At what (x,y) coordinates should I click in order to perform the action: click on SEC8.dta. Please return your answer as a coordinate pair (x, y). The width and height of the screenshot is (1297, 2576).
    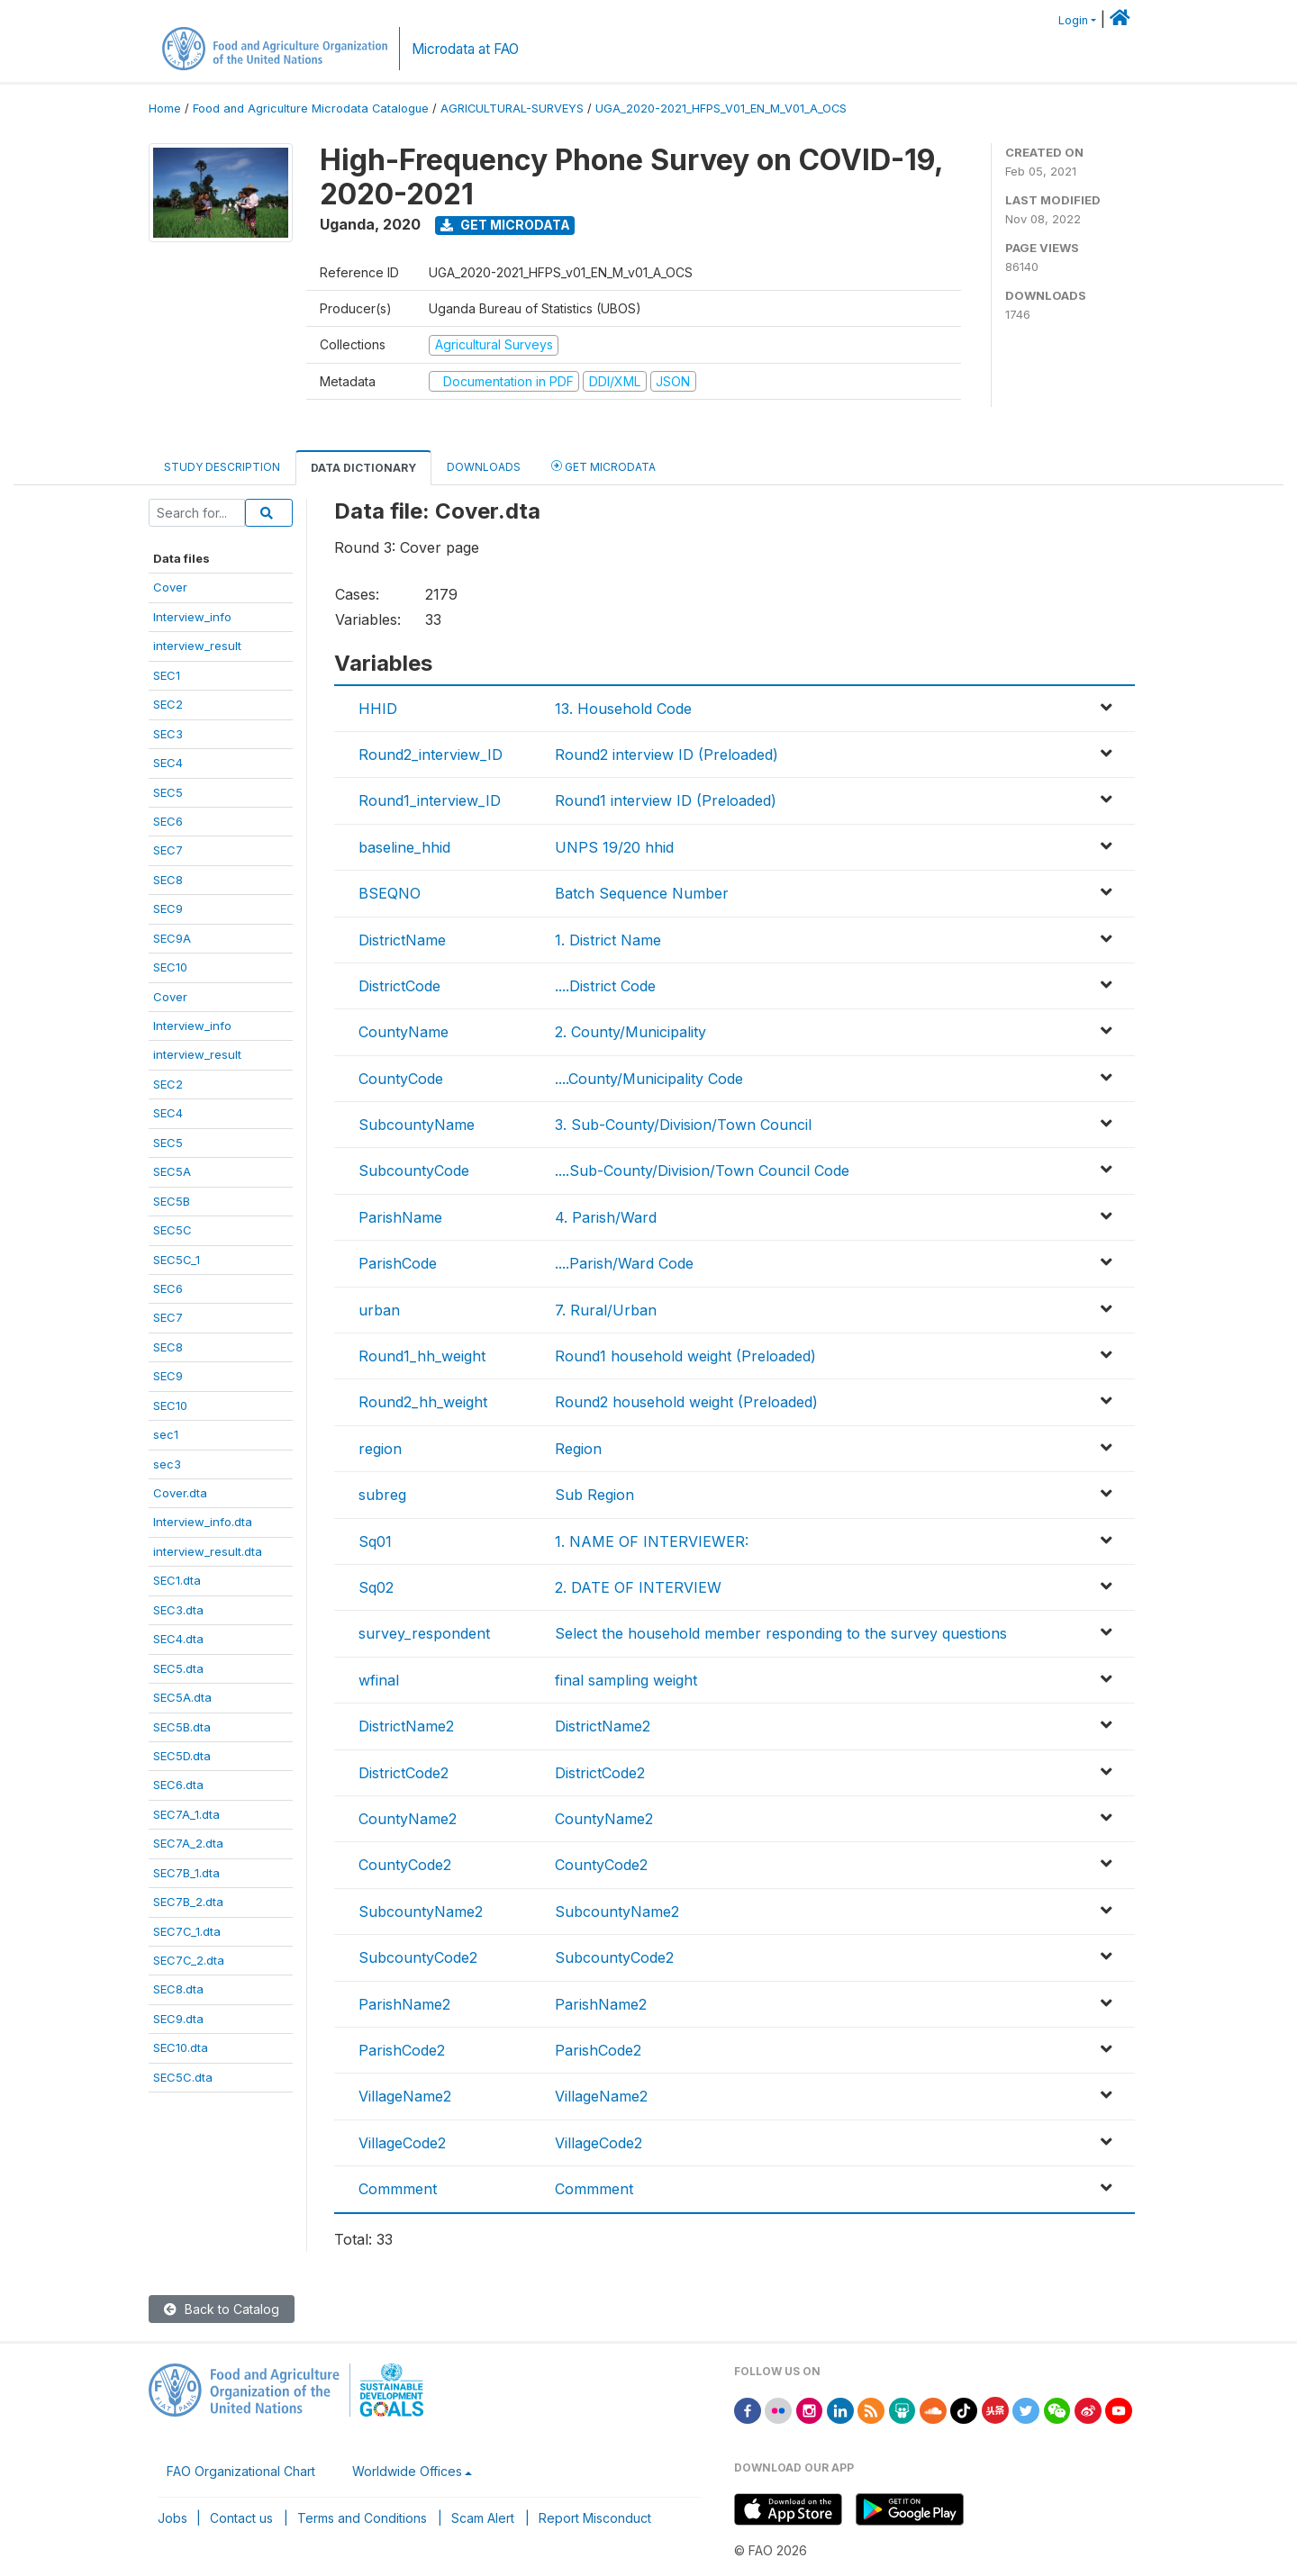
    Looking at the image, I should click on (178, 1989).